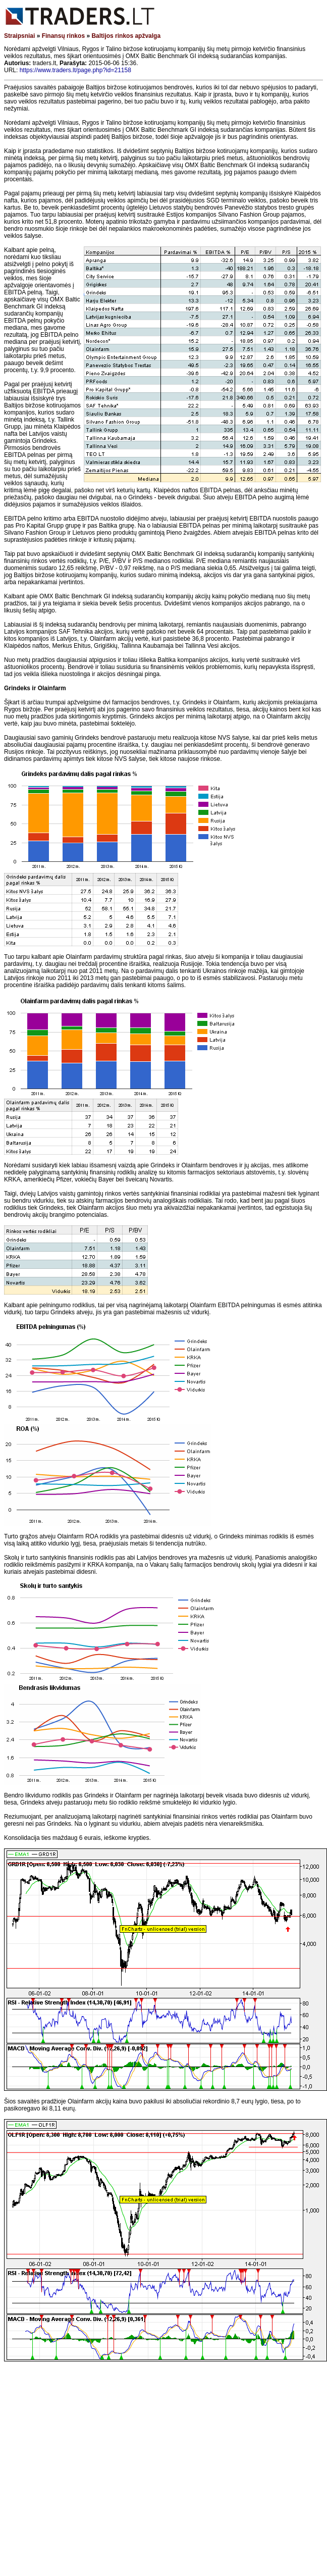 The width and height of the screenshot is (327, 2576). Describe the element at coordinates (125, 35) in the screenshot. I see `Baltijos rinkos apžvalga` at that location.